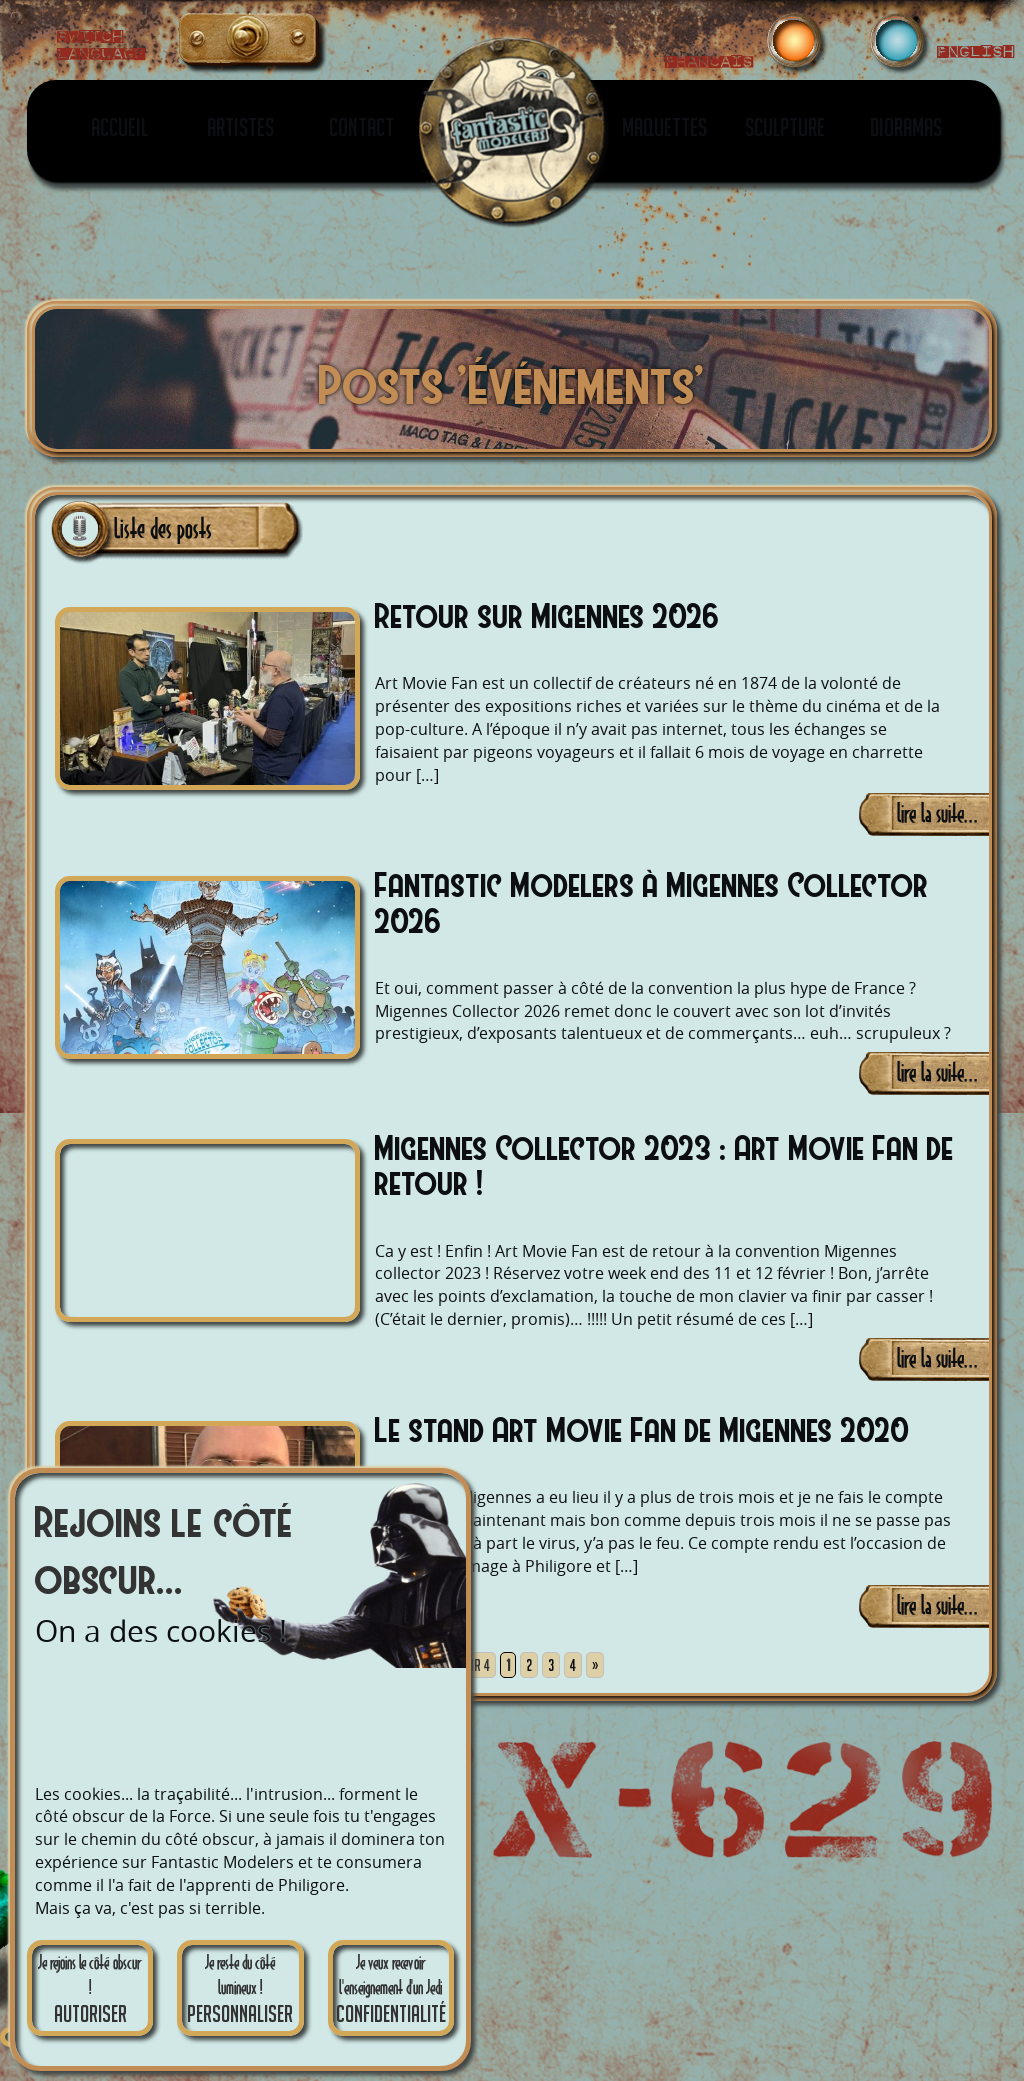 The image size is (1024, 2081). What do you see at coordinates (595, 1665) in the screenshot?
I see `» [Page suivante]` at bounding box center [595, 1665].